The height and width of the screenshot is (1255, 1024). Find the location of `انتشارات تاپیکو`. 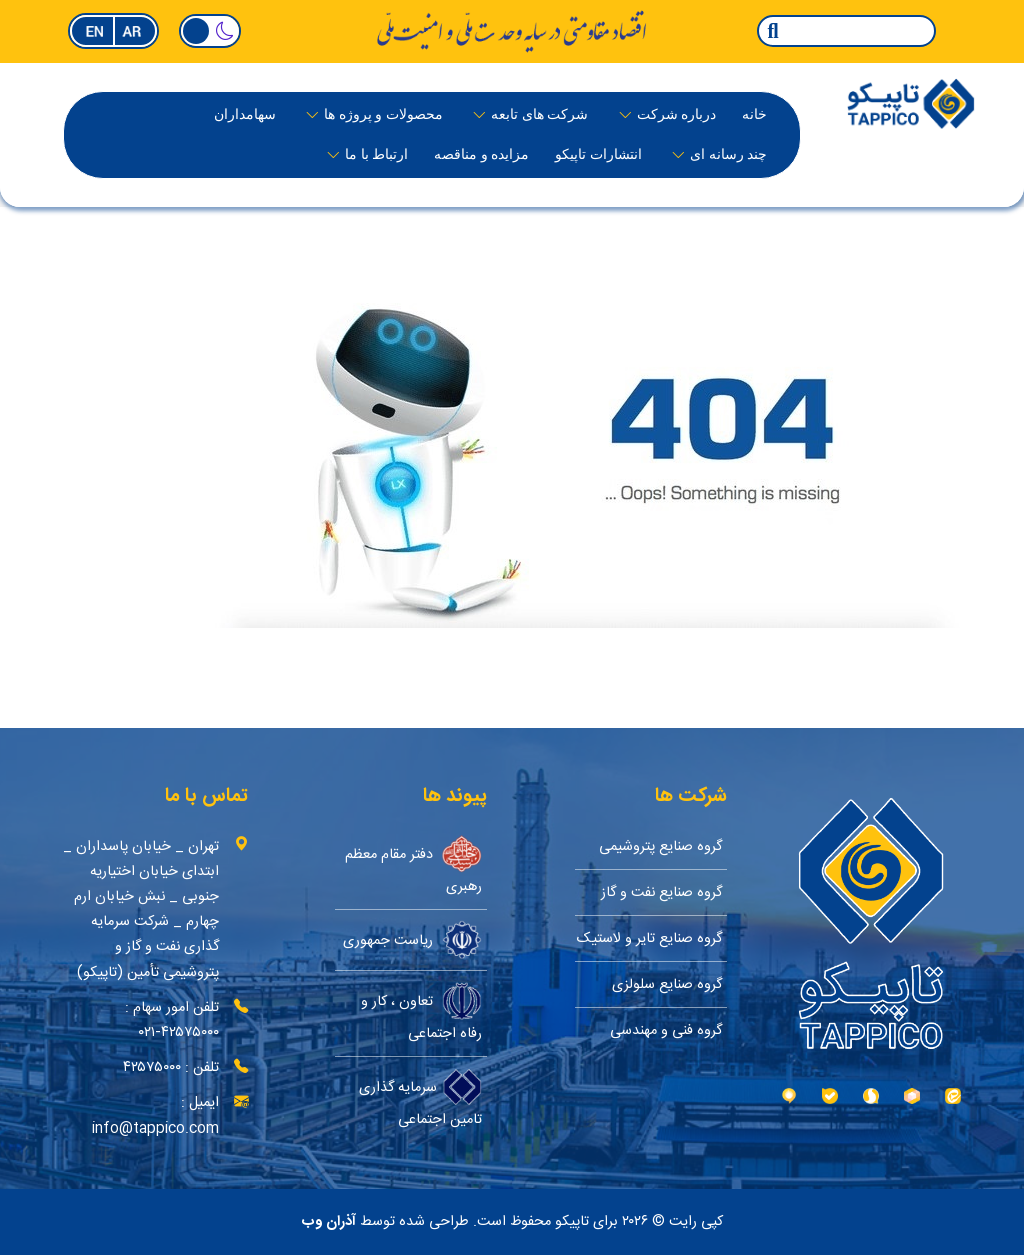

انتشارات تاپیکو is located at coordinates (598, 154).